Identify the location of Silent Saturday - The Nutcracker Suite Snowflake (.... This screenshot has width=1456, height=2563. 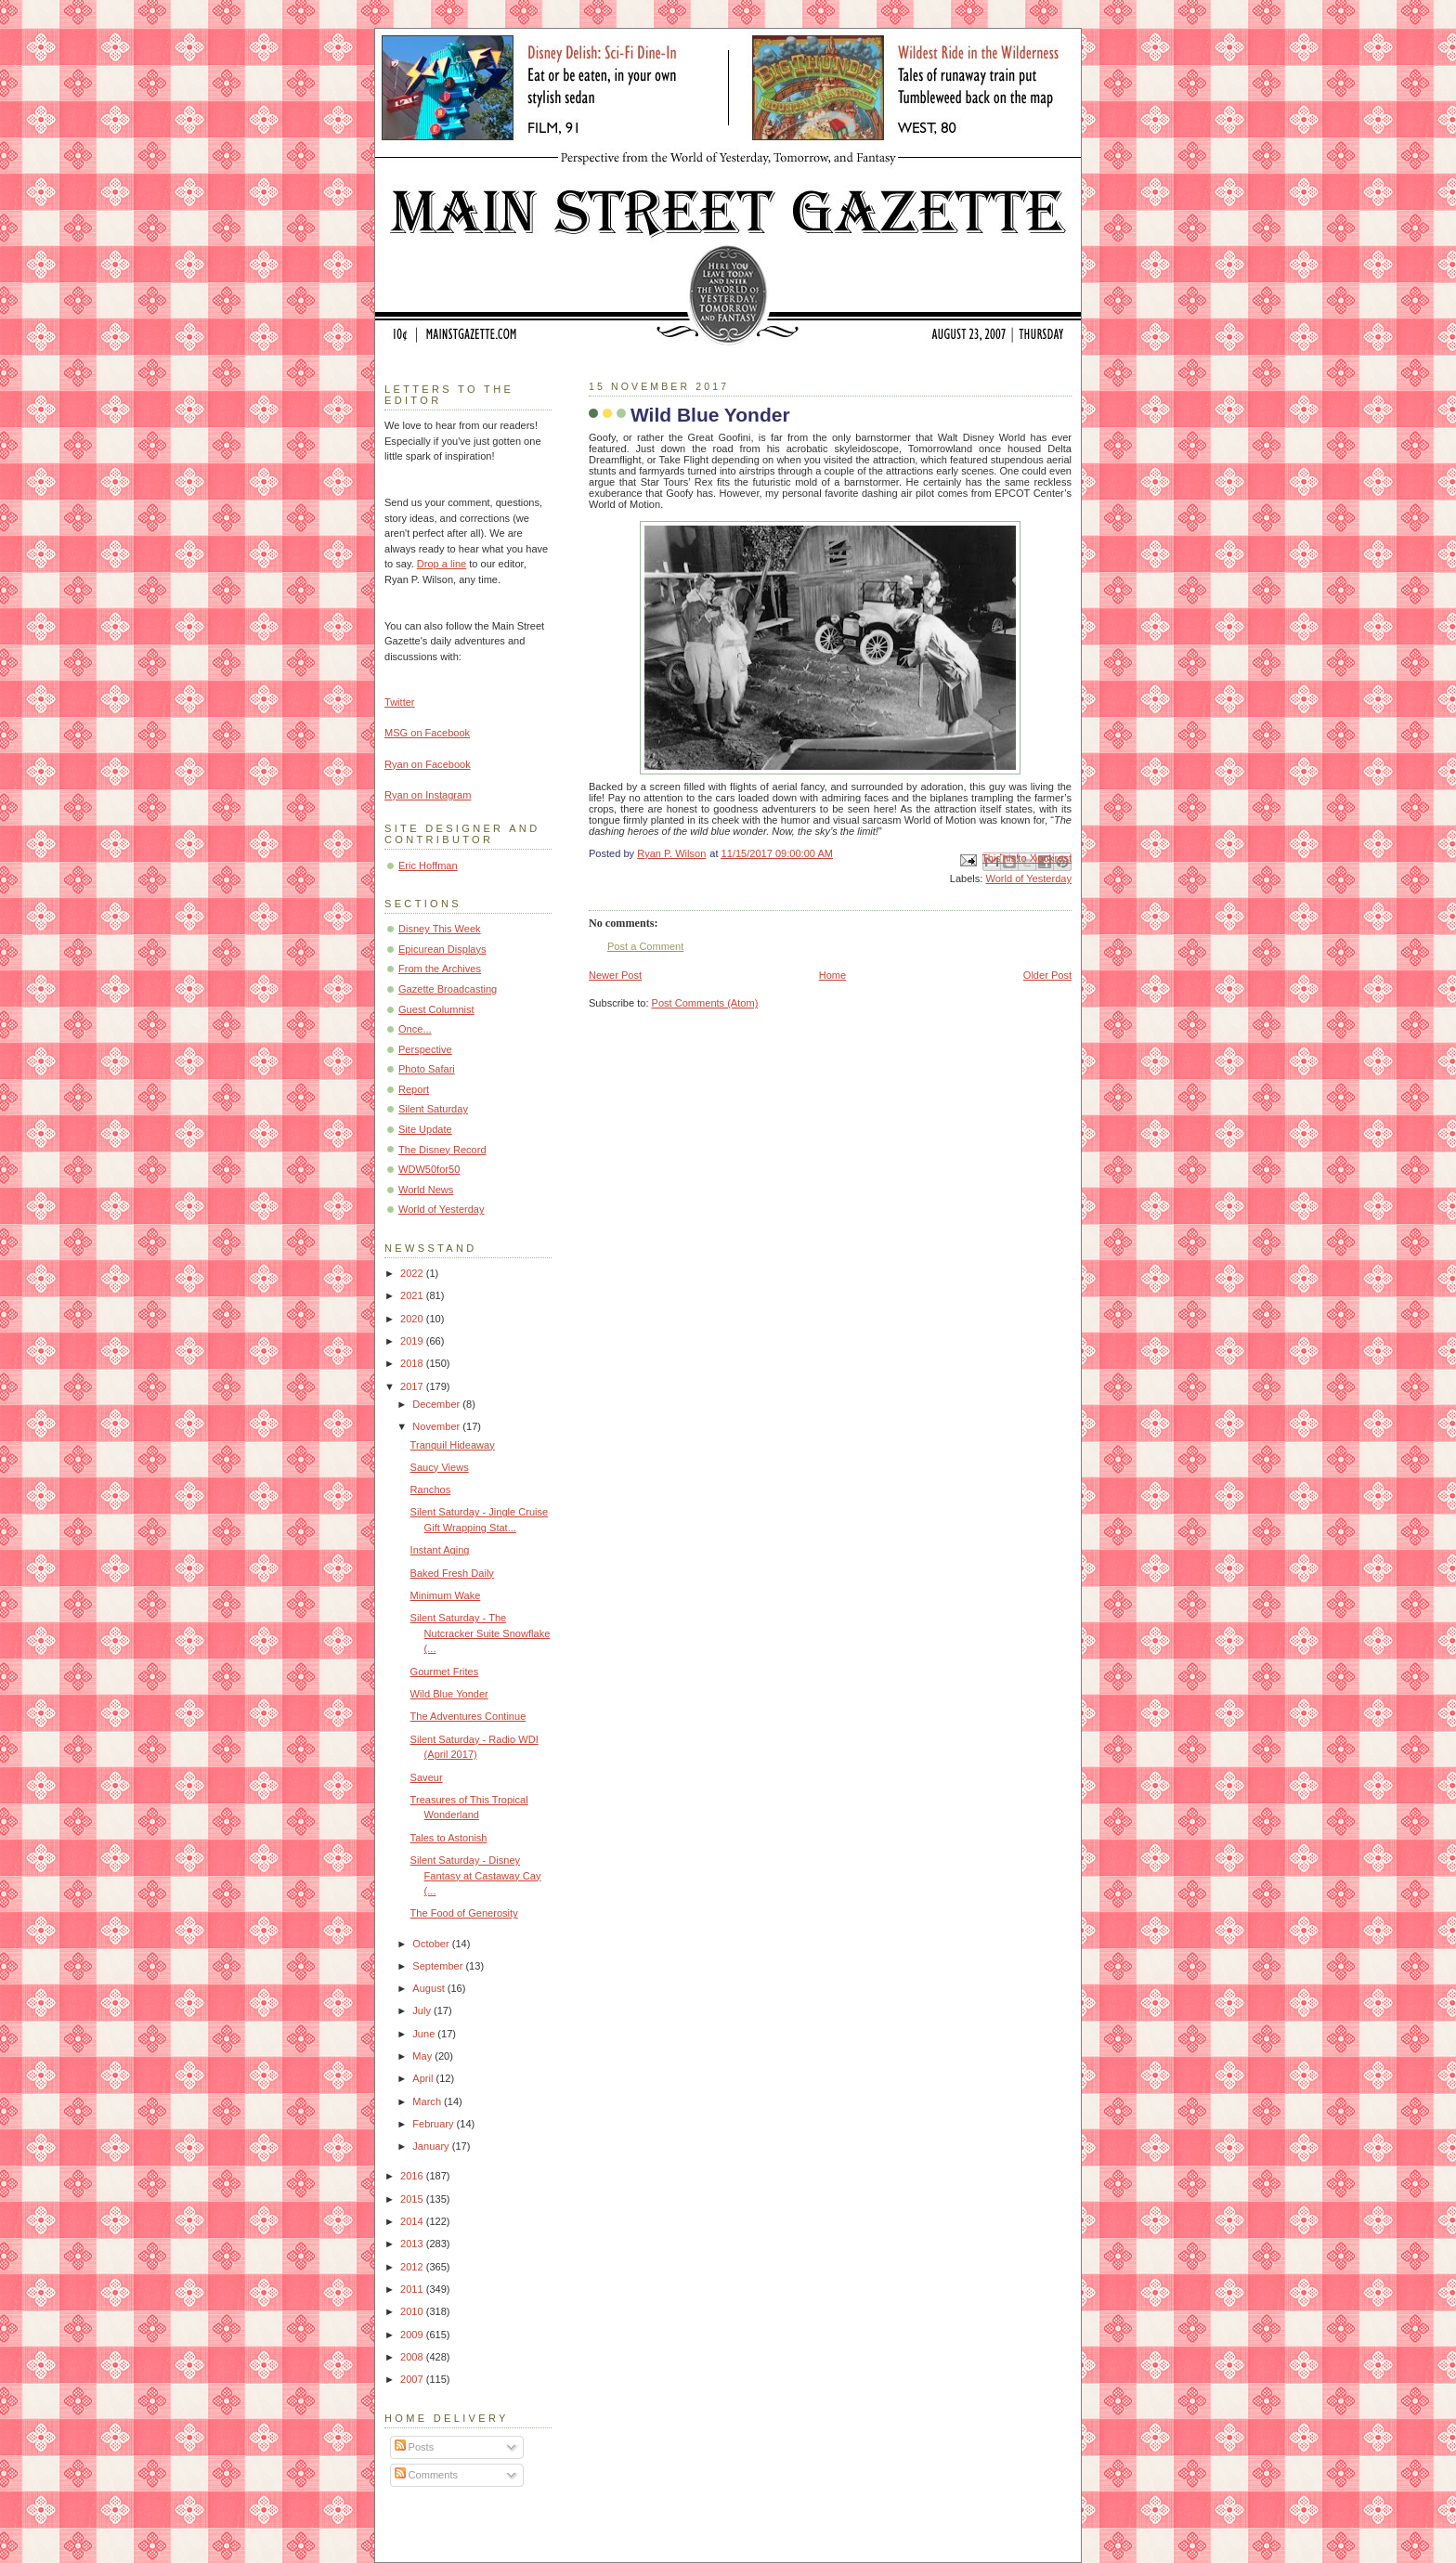
(480, 1633).